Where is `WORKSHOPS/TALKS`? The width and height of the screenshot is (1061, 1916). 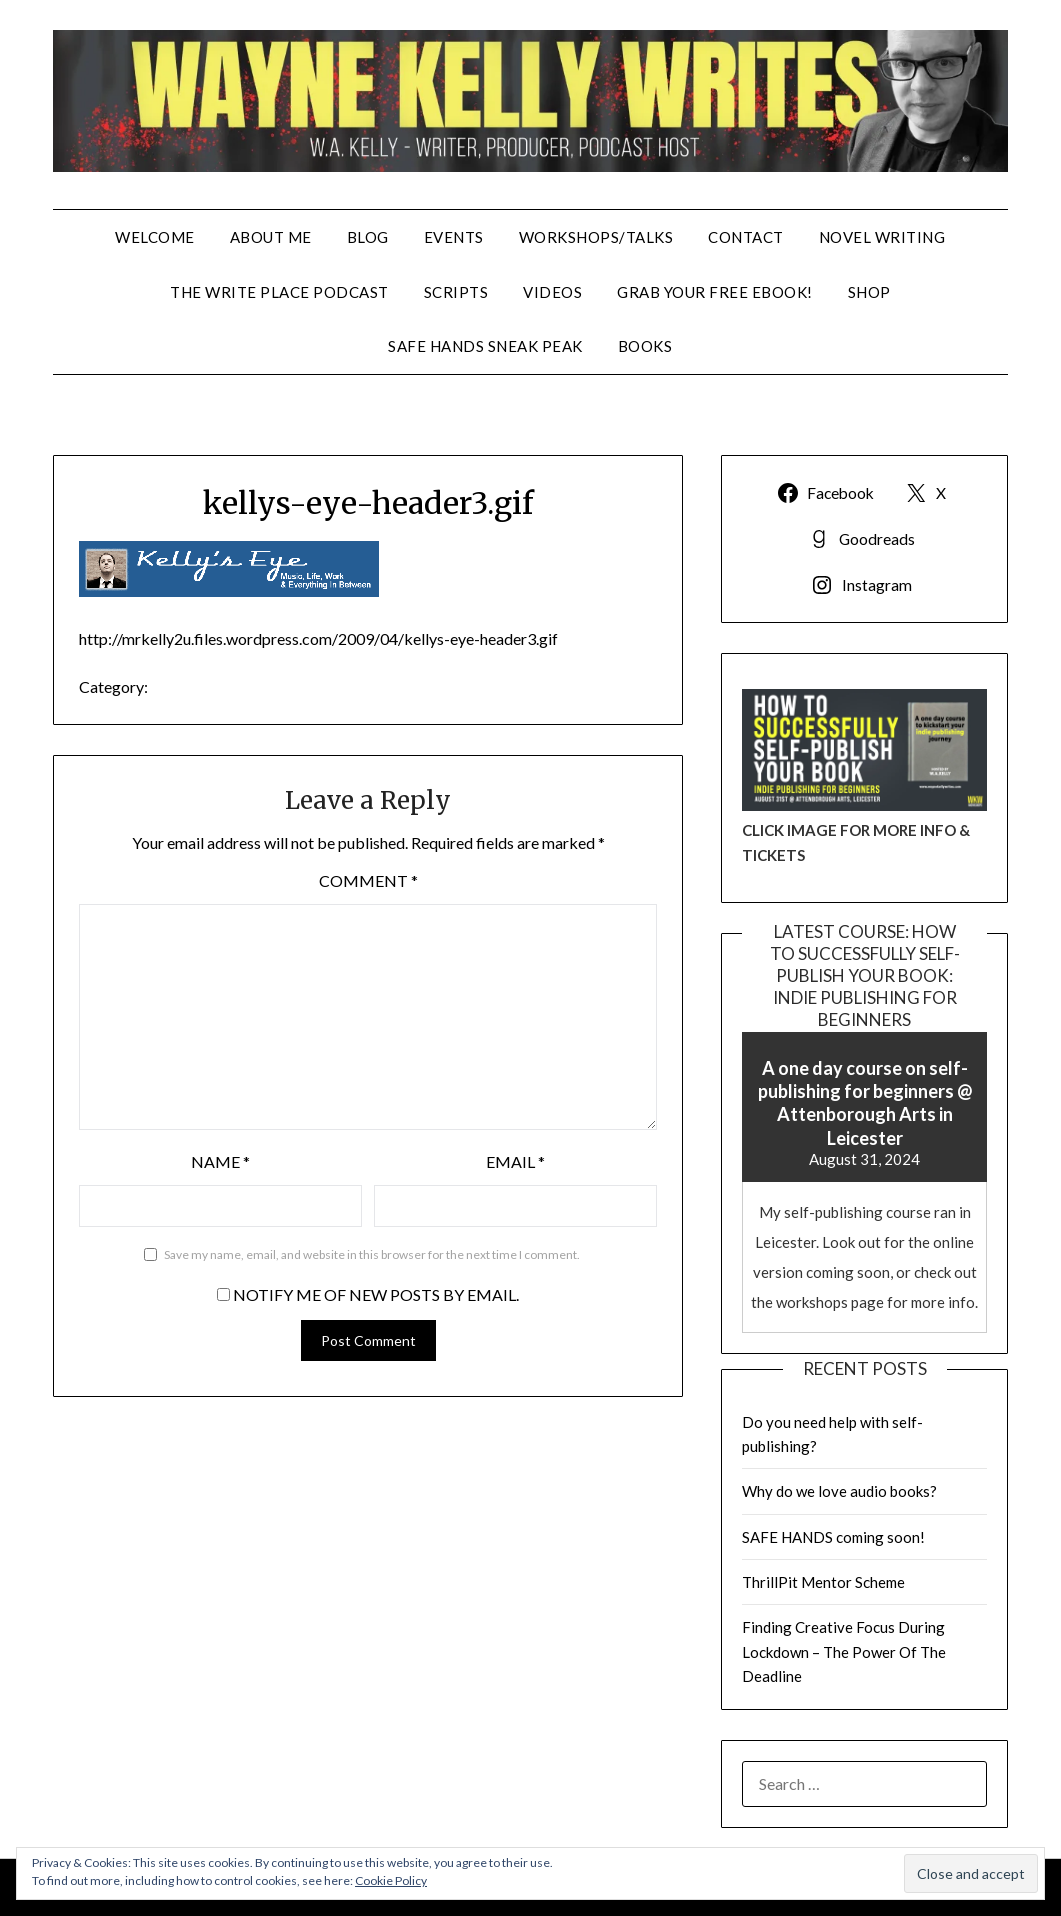 WORKSHOPS/TALKS is located at coordinates (596, 237).